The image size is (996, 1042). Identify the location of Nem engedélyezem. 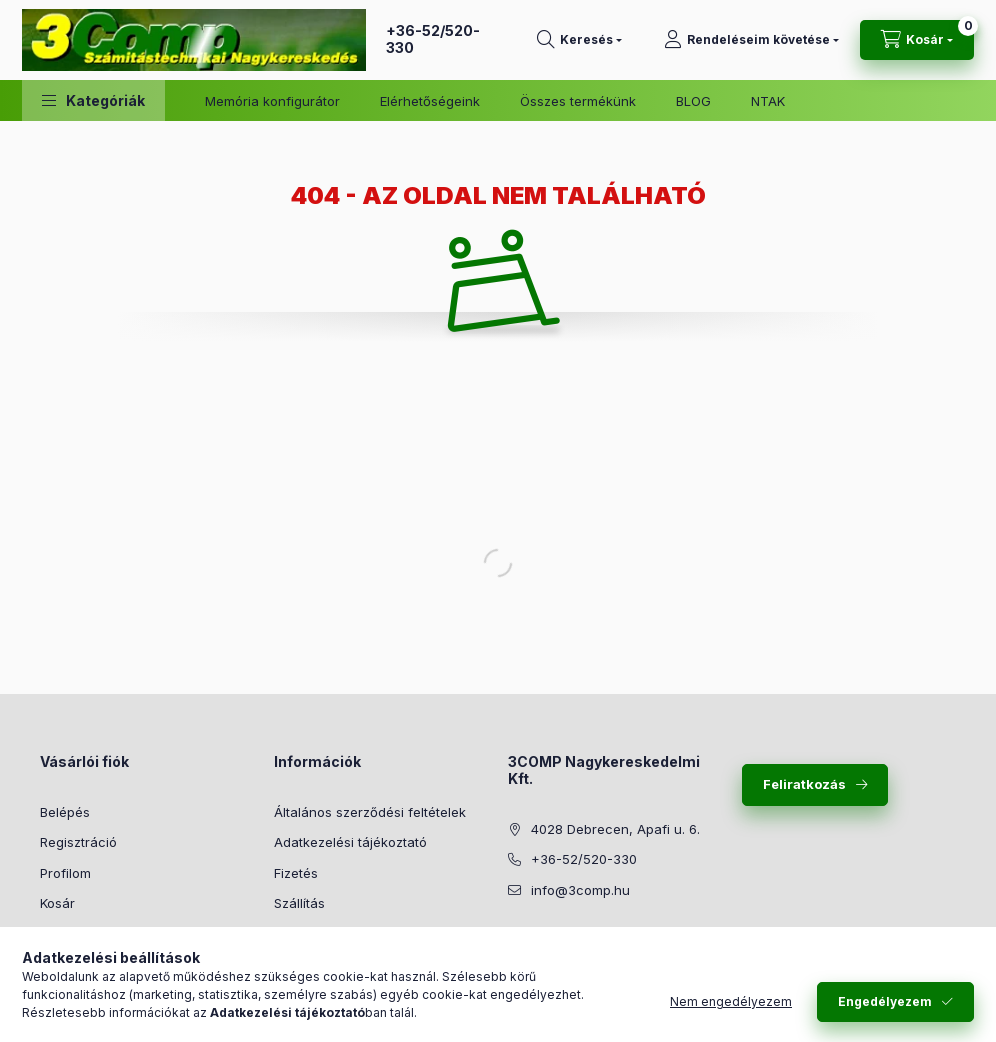
(731, 1001).